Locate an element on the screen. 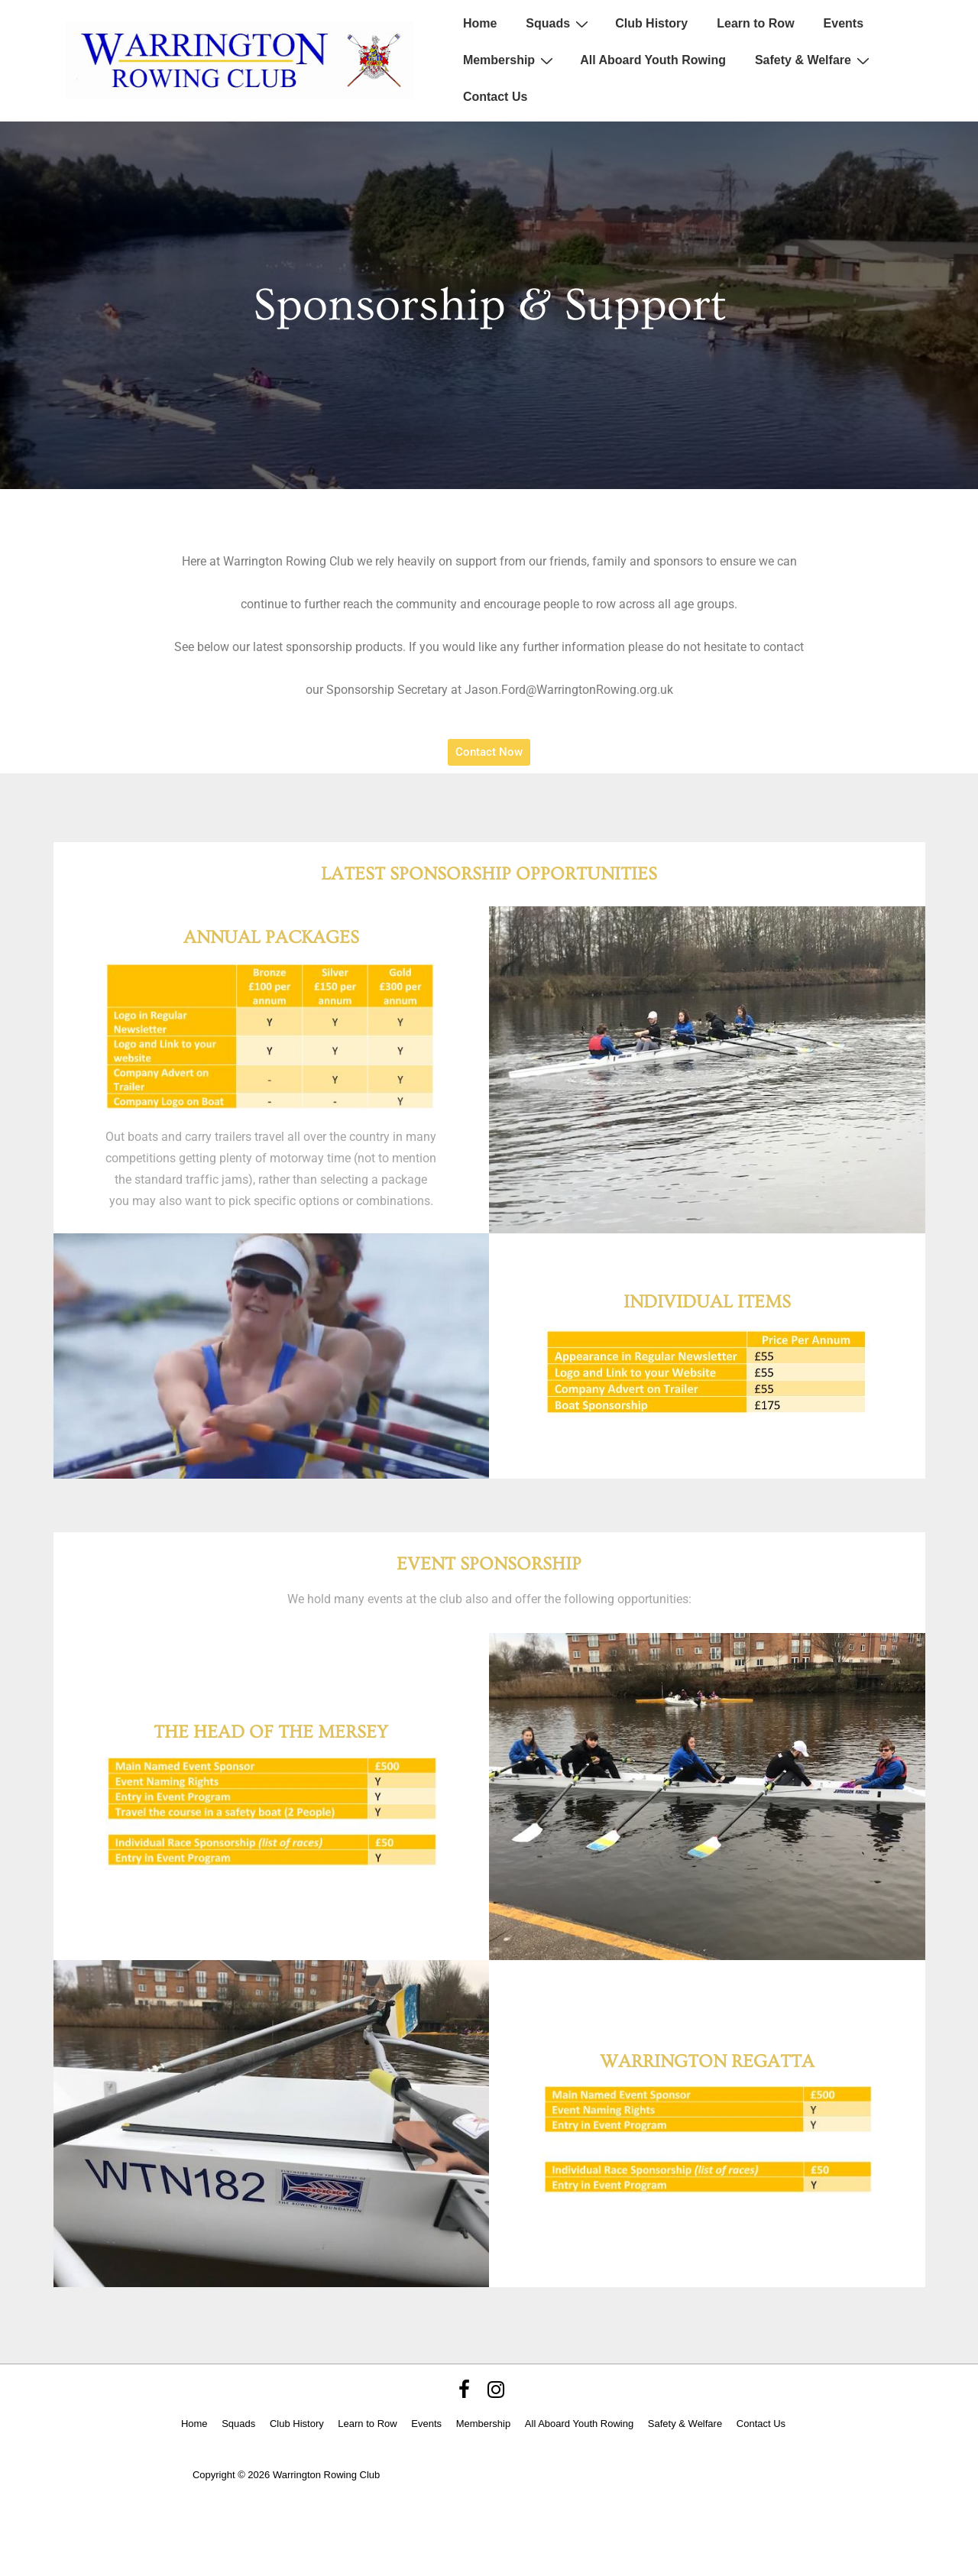 This screenshot has width=978, height=2576. Learn to Row is located at coordinates (755, 23).